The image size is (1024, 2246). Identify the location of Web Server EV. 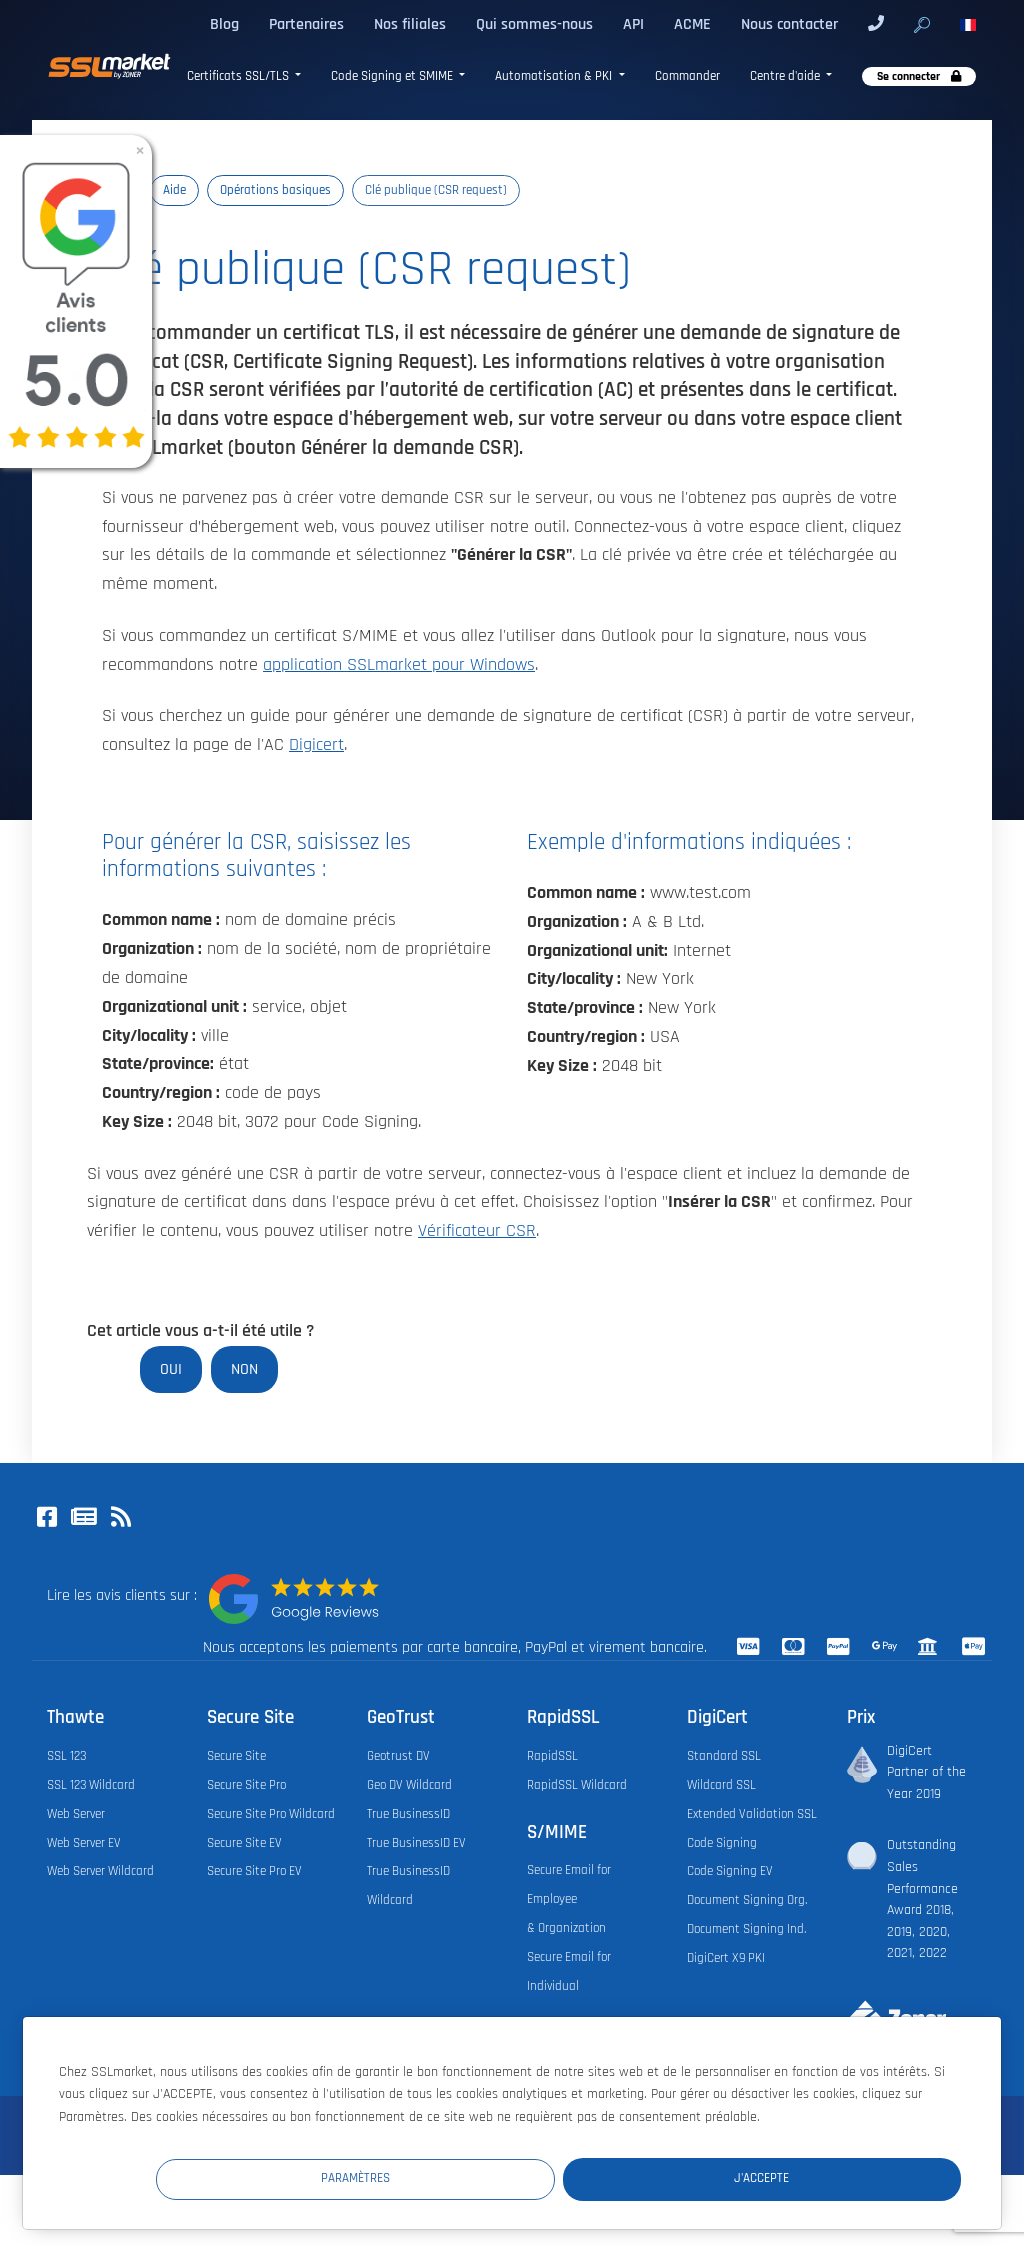
(84, 1843).